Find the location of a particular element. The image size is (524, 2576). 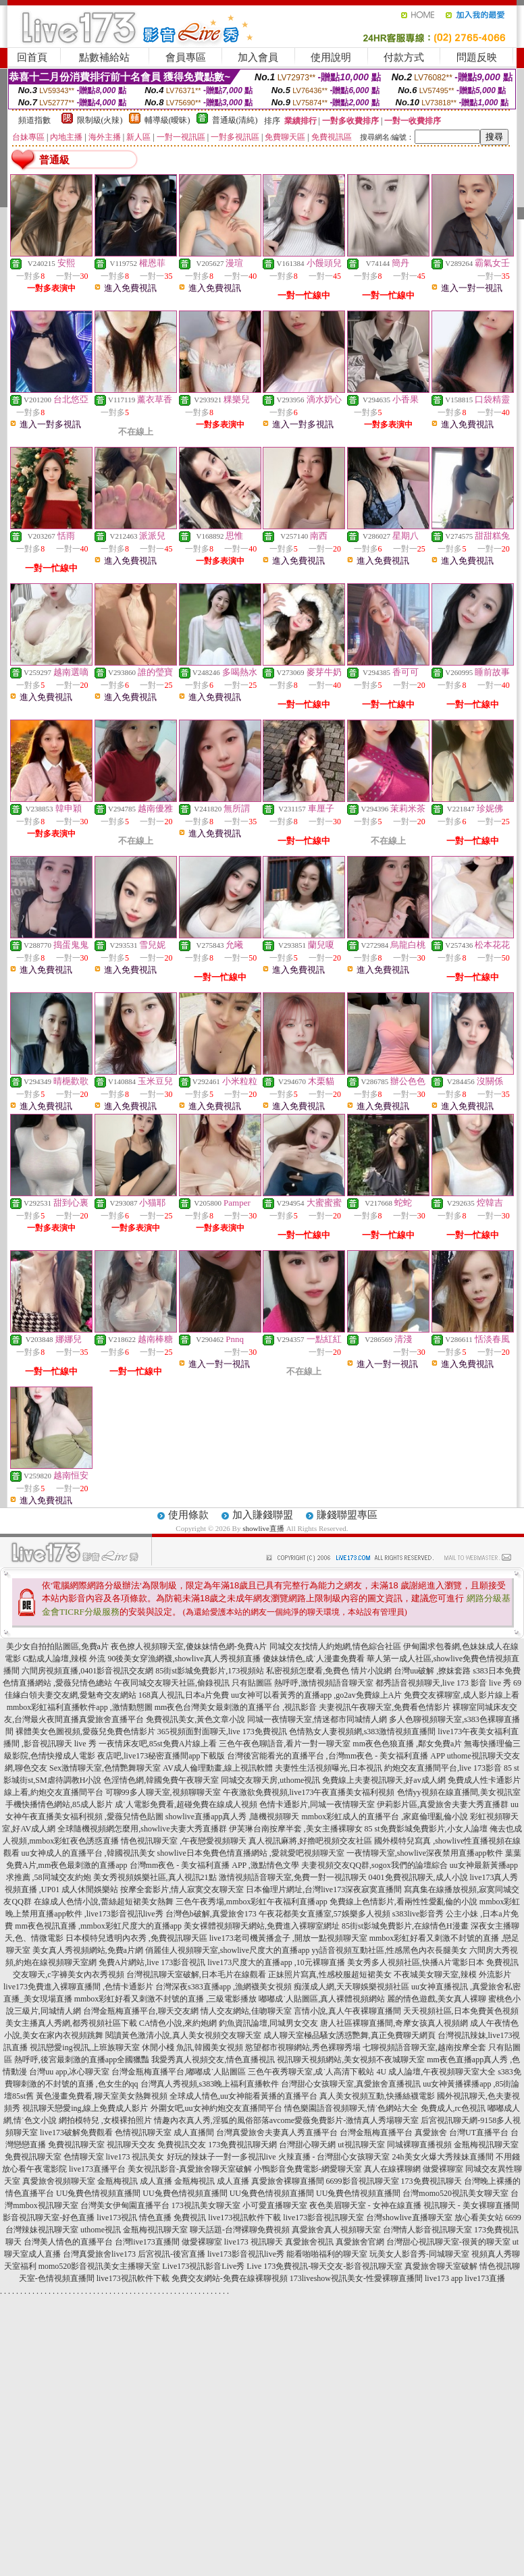

live173視訊軟件下載 is located at coordinates (244, 2217).